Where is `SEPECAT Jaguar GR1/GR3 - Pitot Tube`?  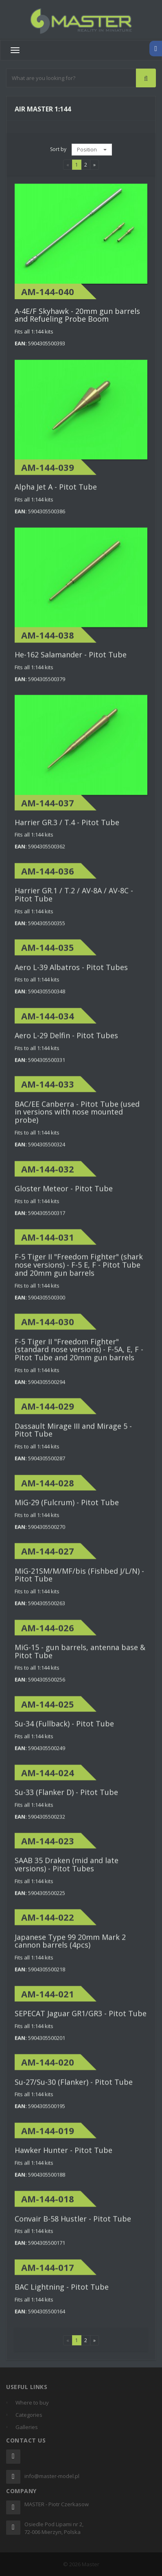
SEPECAT Jaguar GR1/GR3 - Pitot Tube is located at coordinates (81, 2020).